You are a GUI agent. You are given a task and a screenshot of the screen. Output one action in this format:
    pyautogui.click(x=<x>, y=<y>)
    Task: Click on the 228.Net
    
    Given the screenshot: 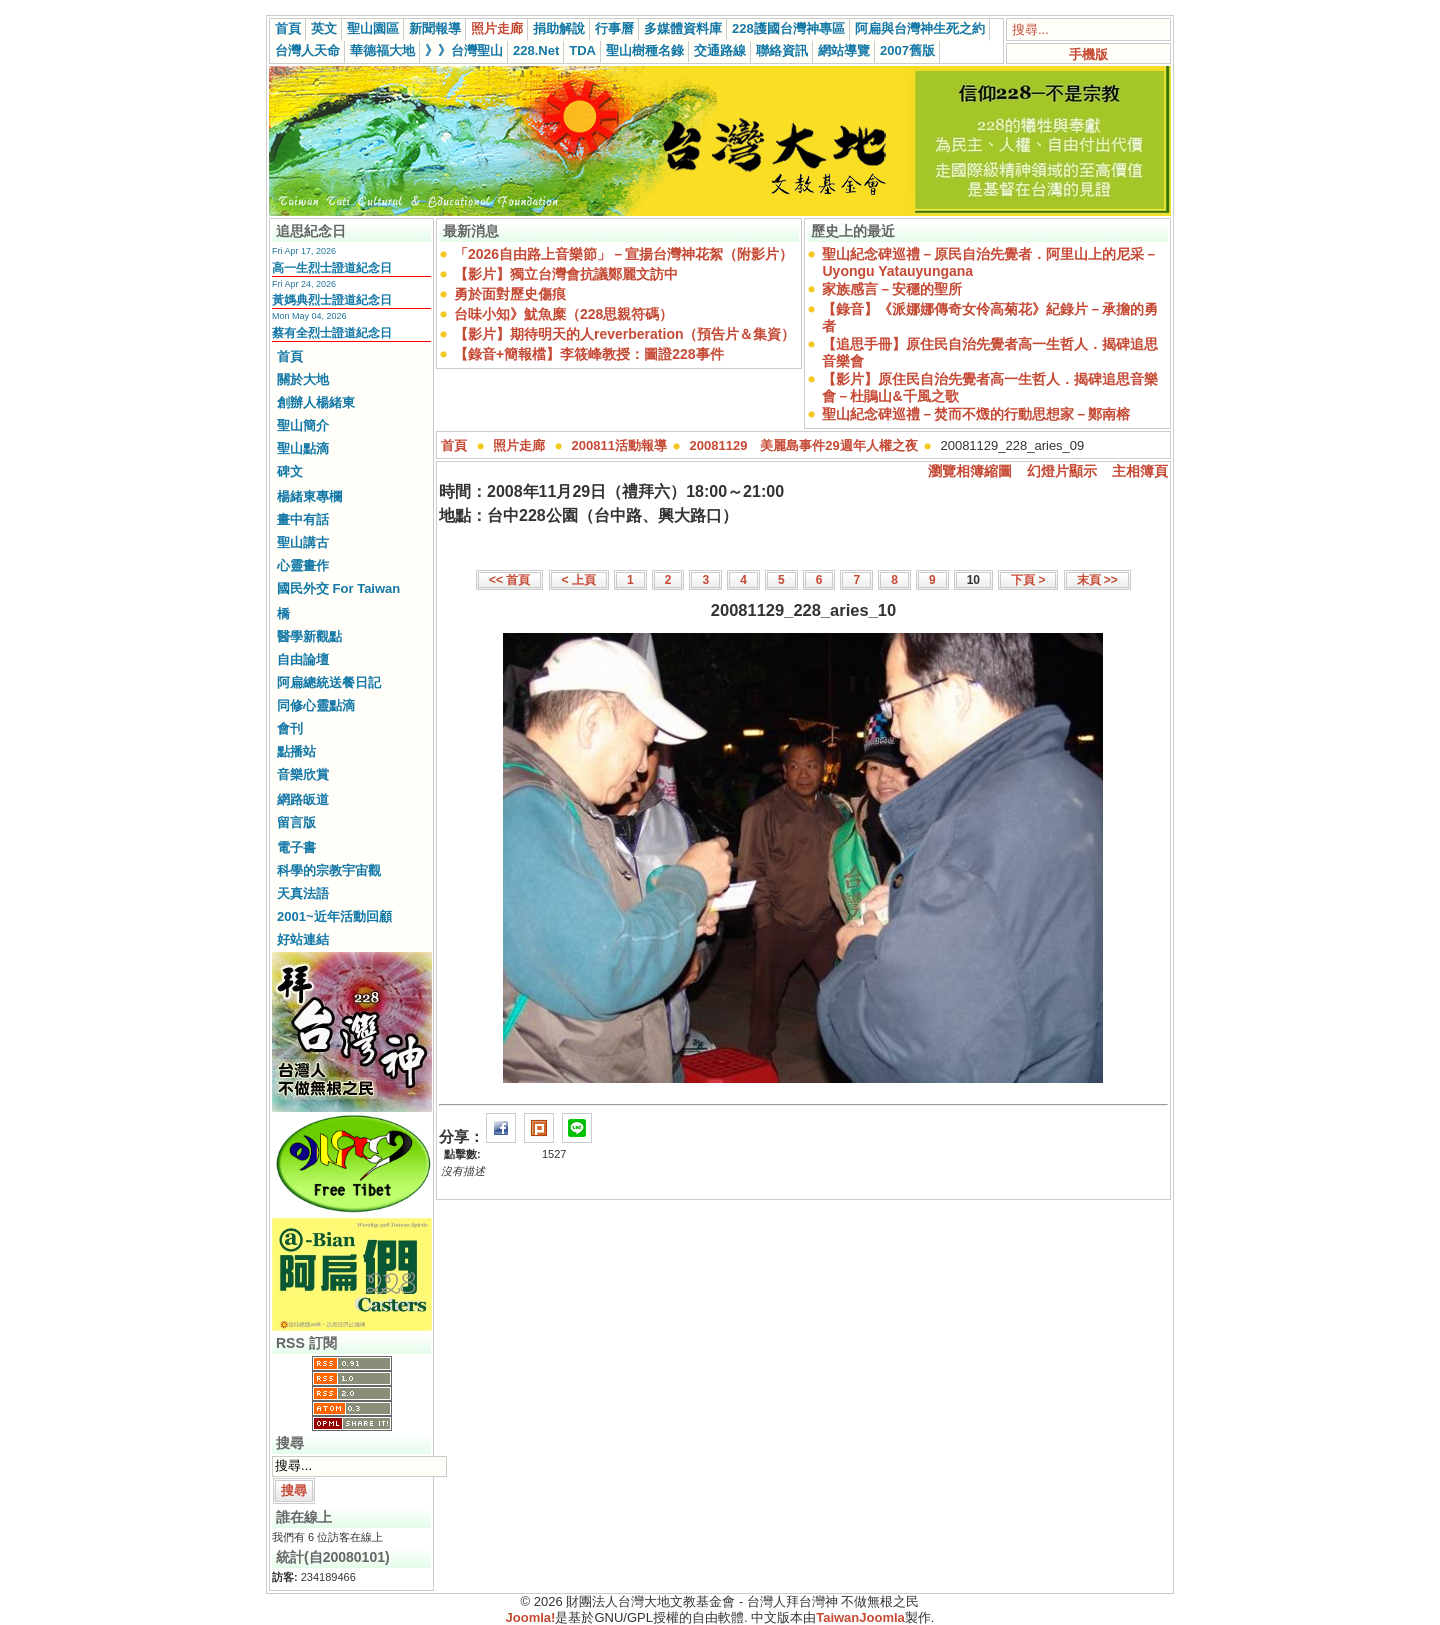 What is the action you would take?
    pyautogui.click(x=536, y=50)
    